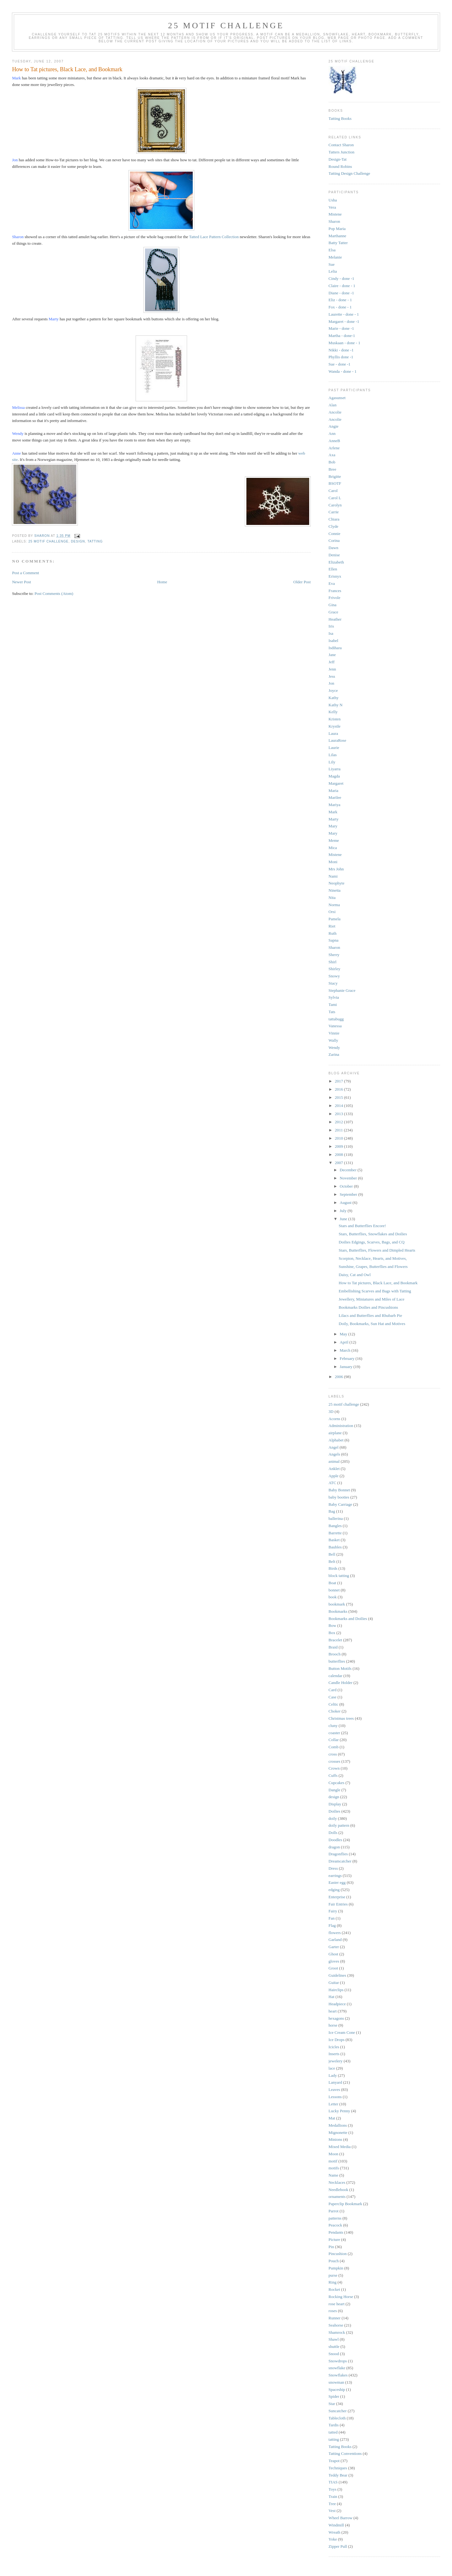  What do you see at coordinates (333, 547) in the screenshot?
I see `Dawn` at bounding box center [333, 547].